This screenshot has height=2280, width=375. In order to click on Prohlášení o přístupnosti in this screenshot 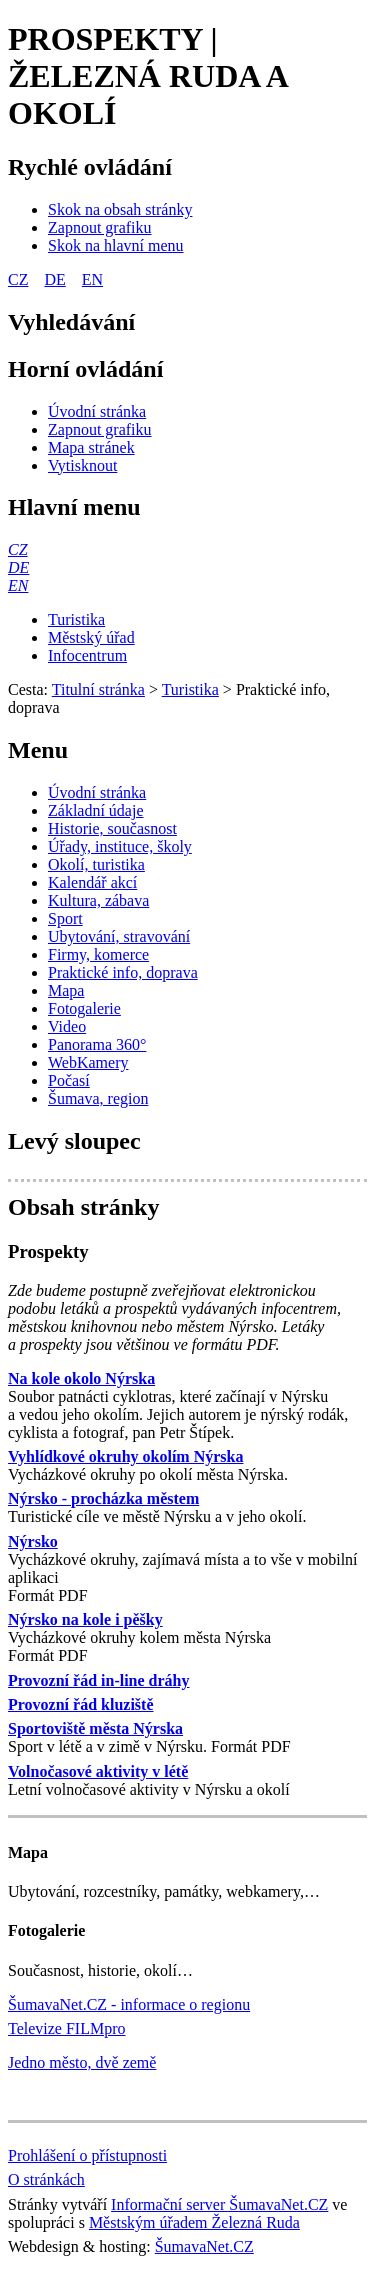, I will do `click(87, 2155)`.